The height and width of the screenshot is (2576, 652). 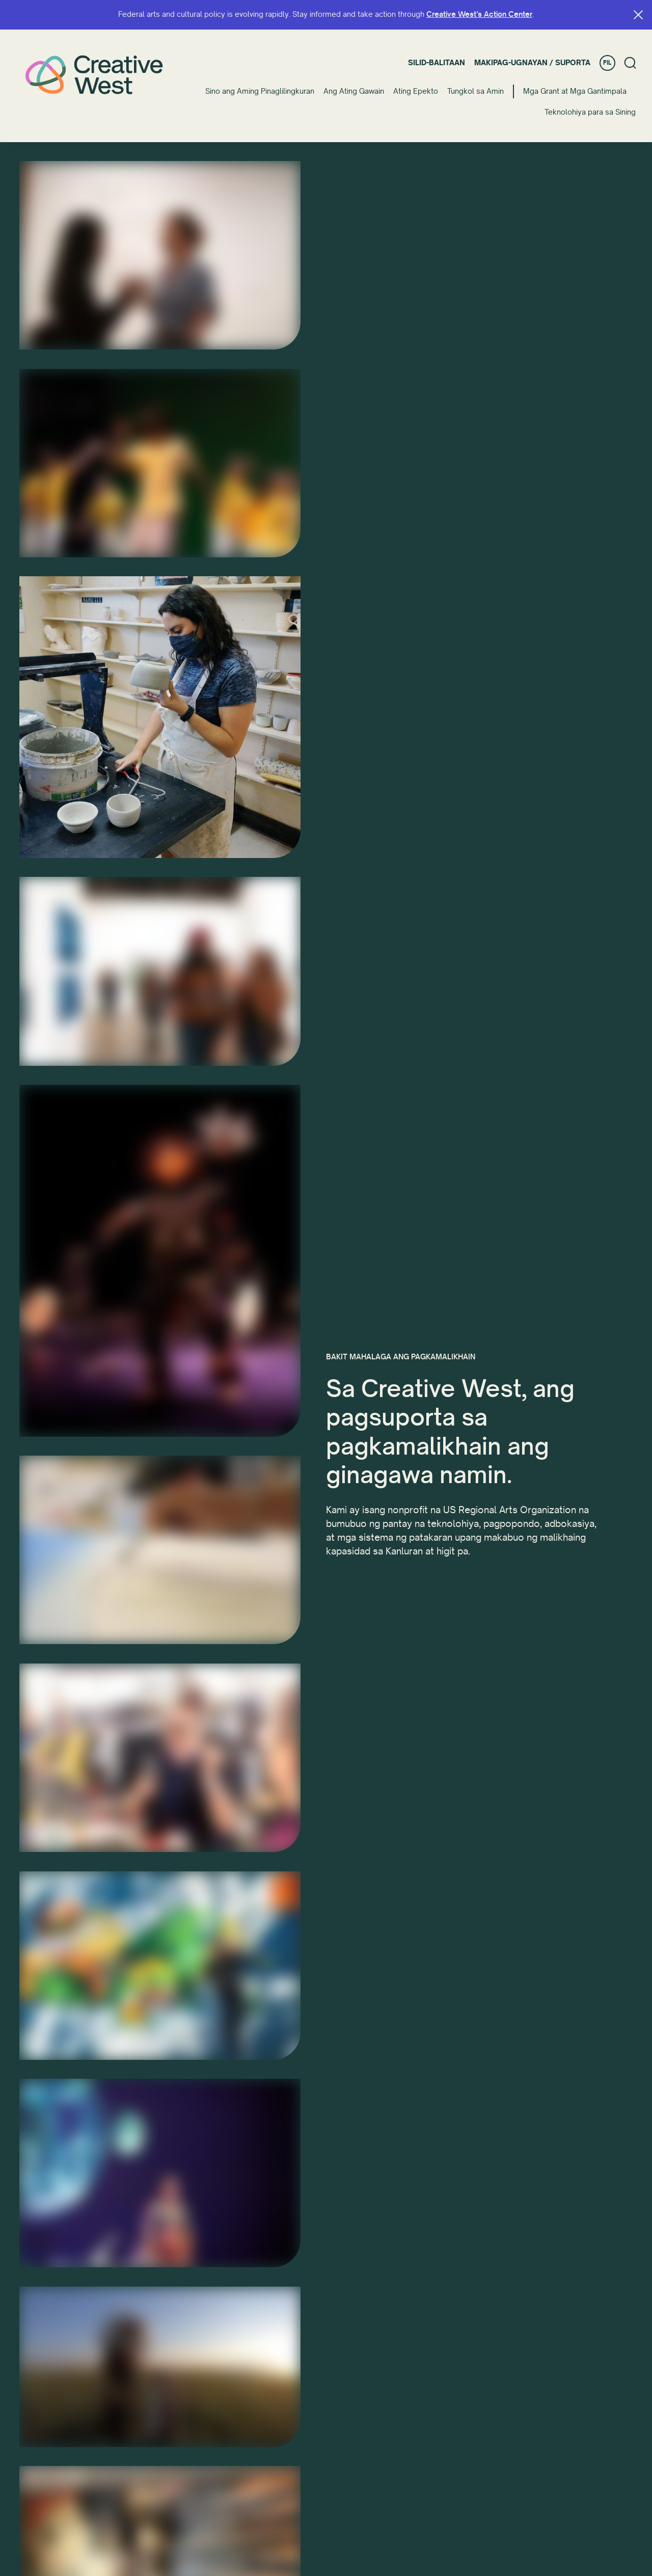 I want to click on Makipag-ugnayan / Suporta, so click(x=532, y=62).